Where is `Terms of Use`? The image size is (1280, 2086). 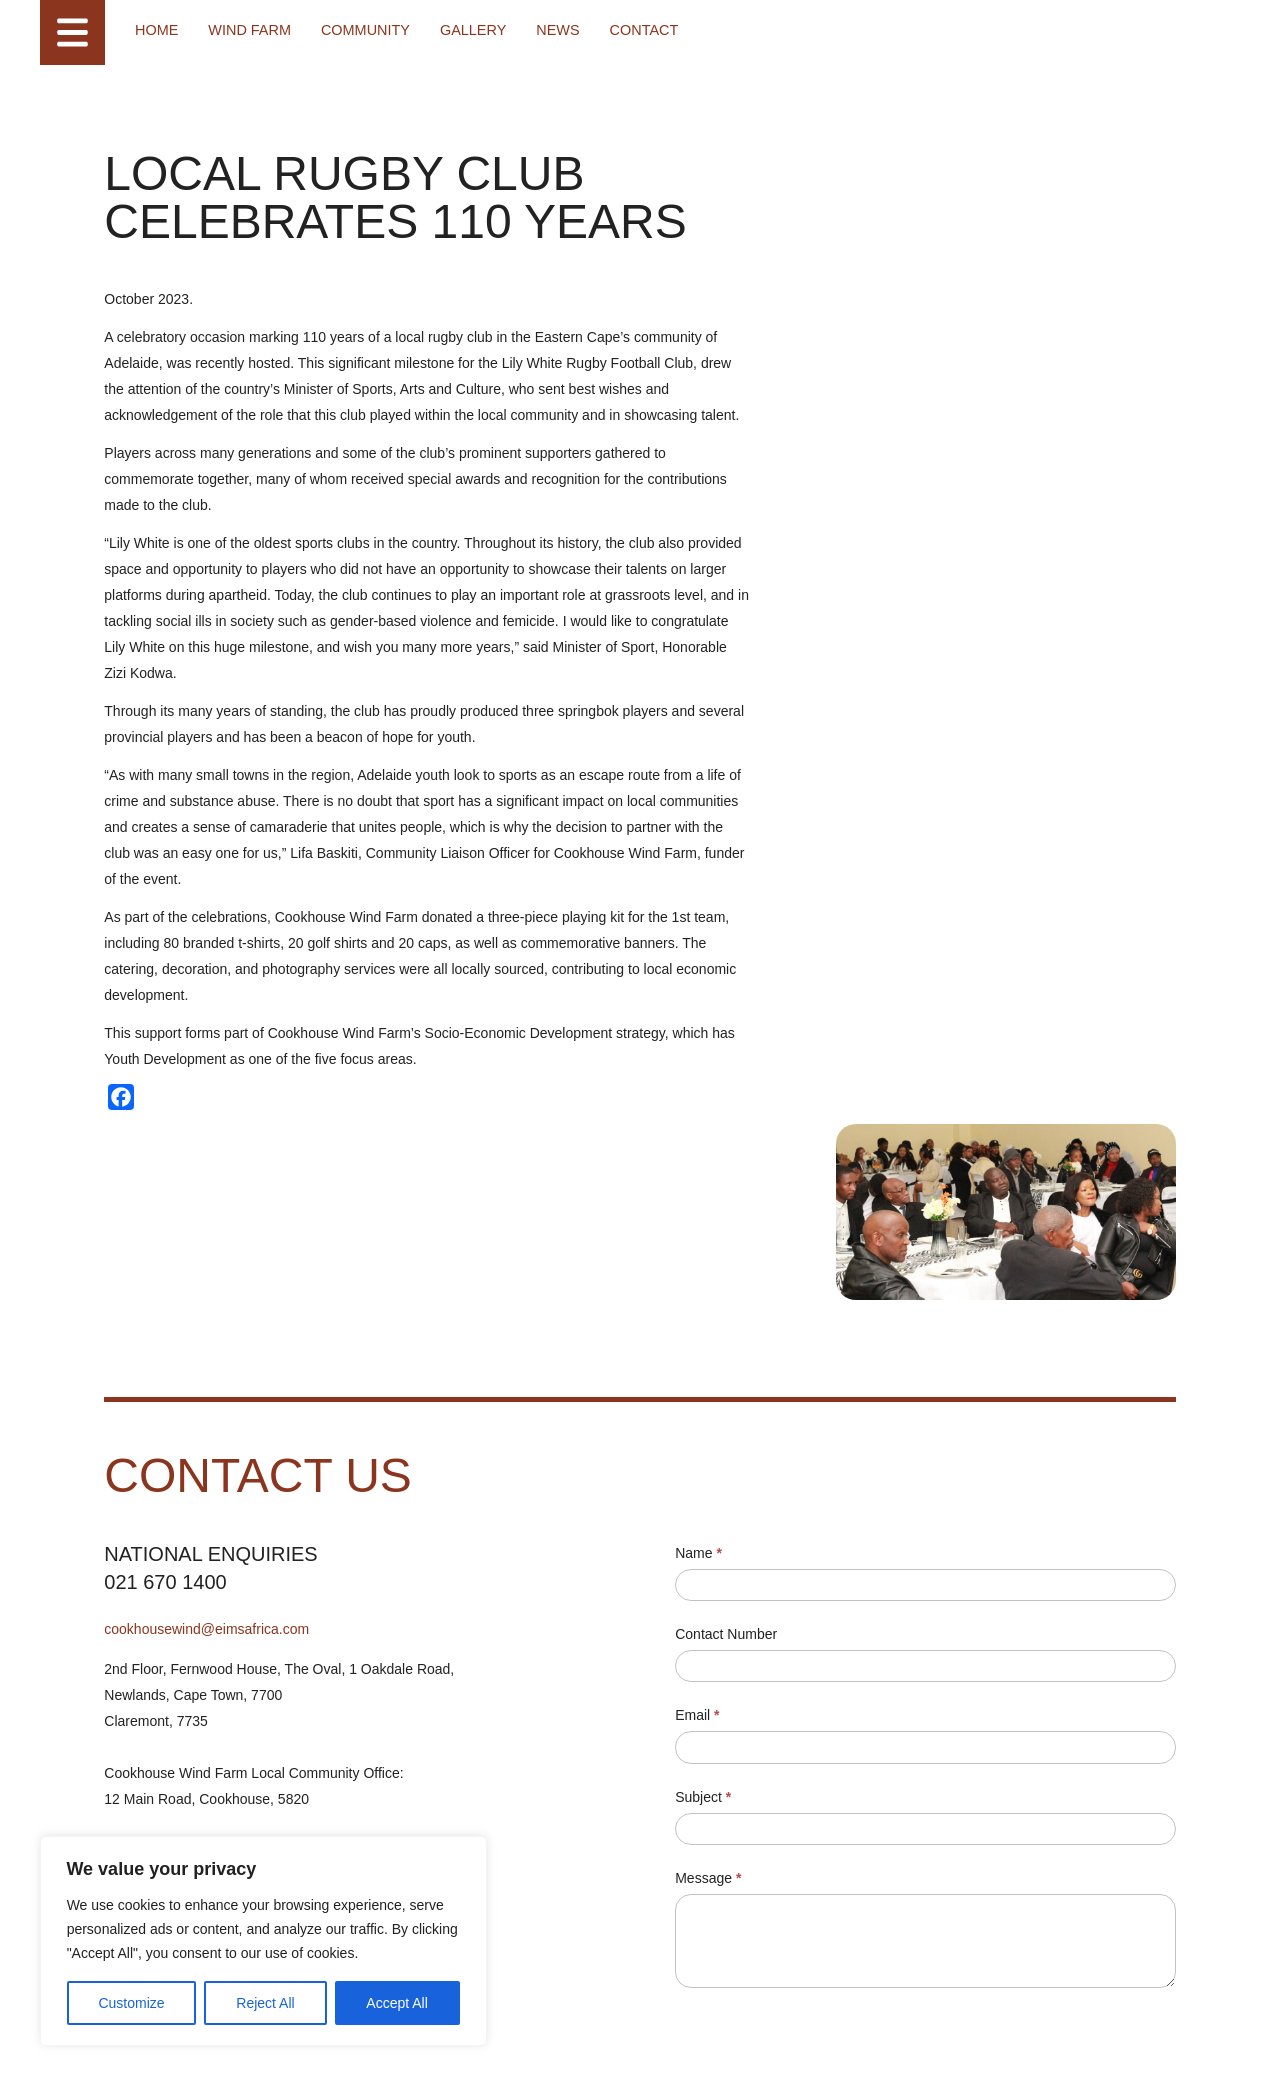 Terms of Use is located at coordinates (272, 2050).